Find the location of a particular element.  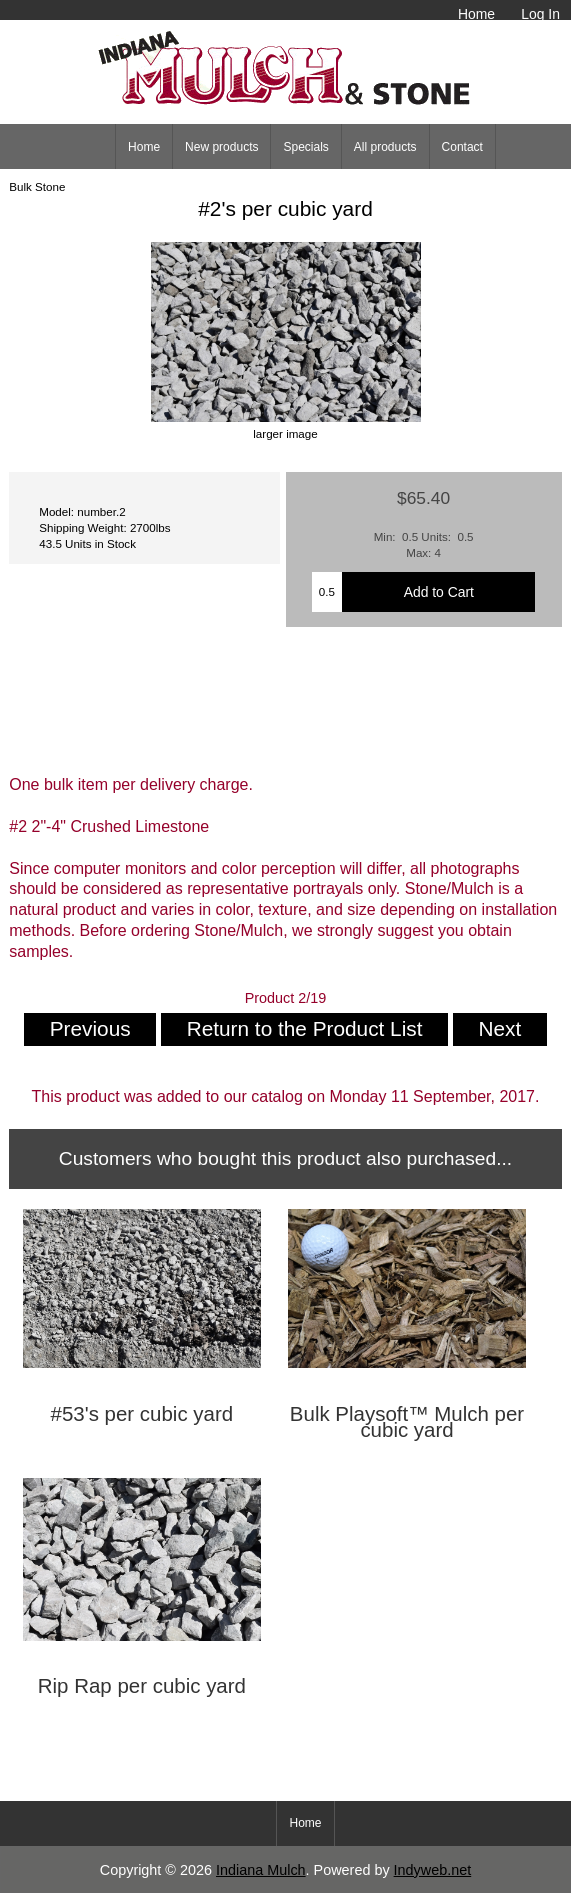

New products is located at coordinates (221, 147).